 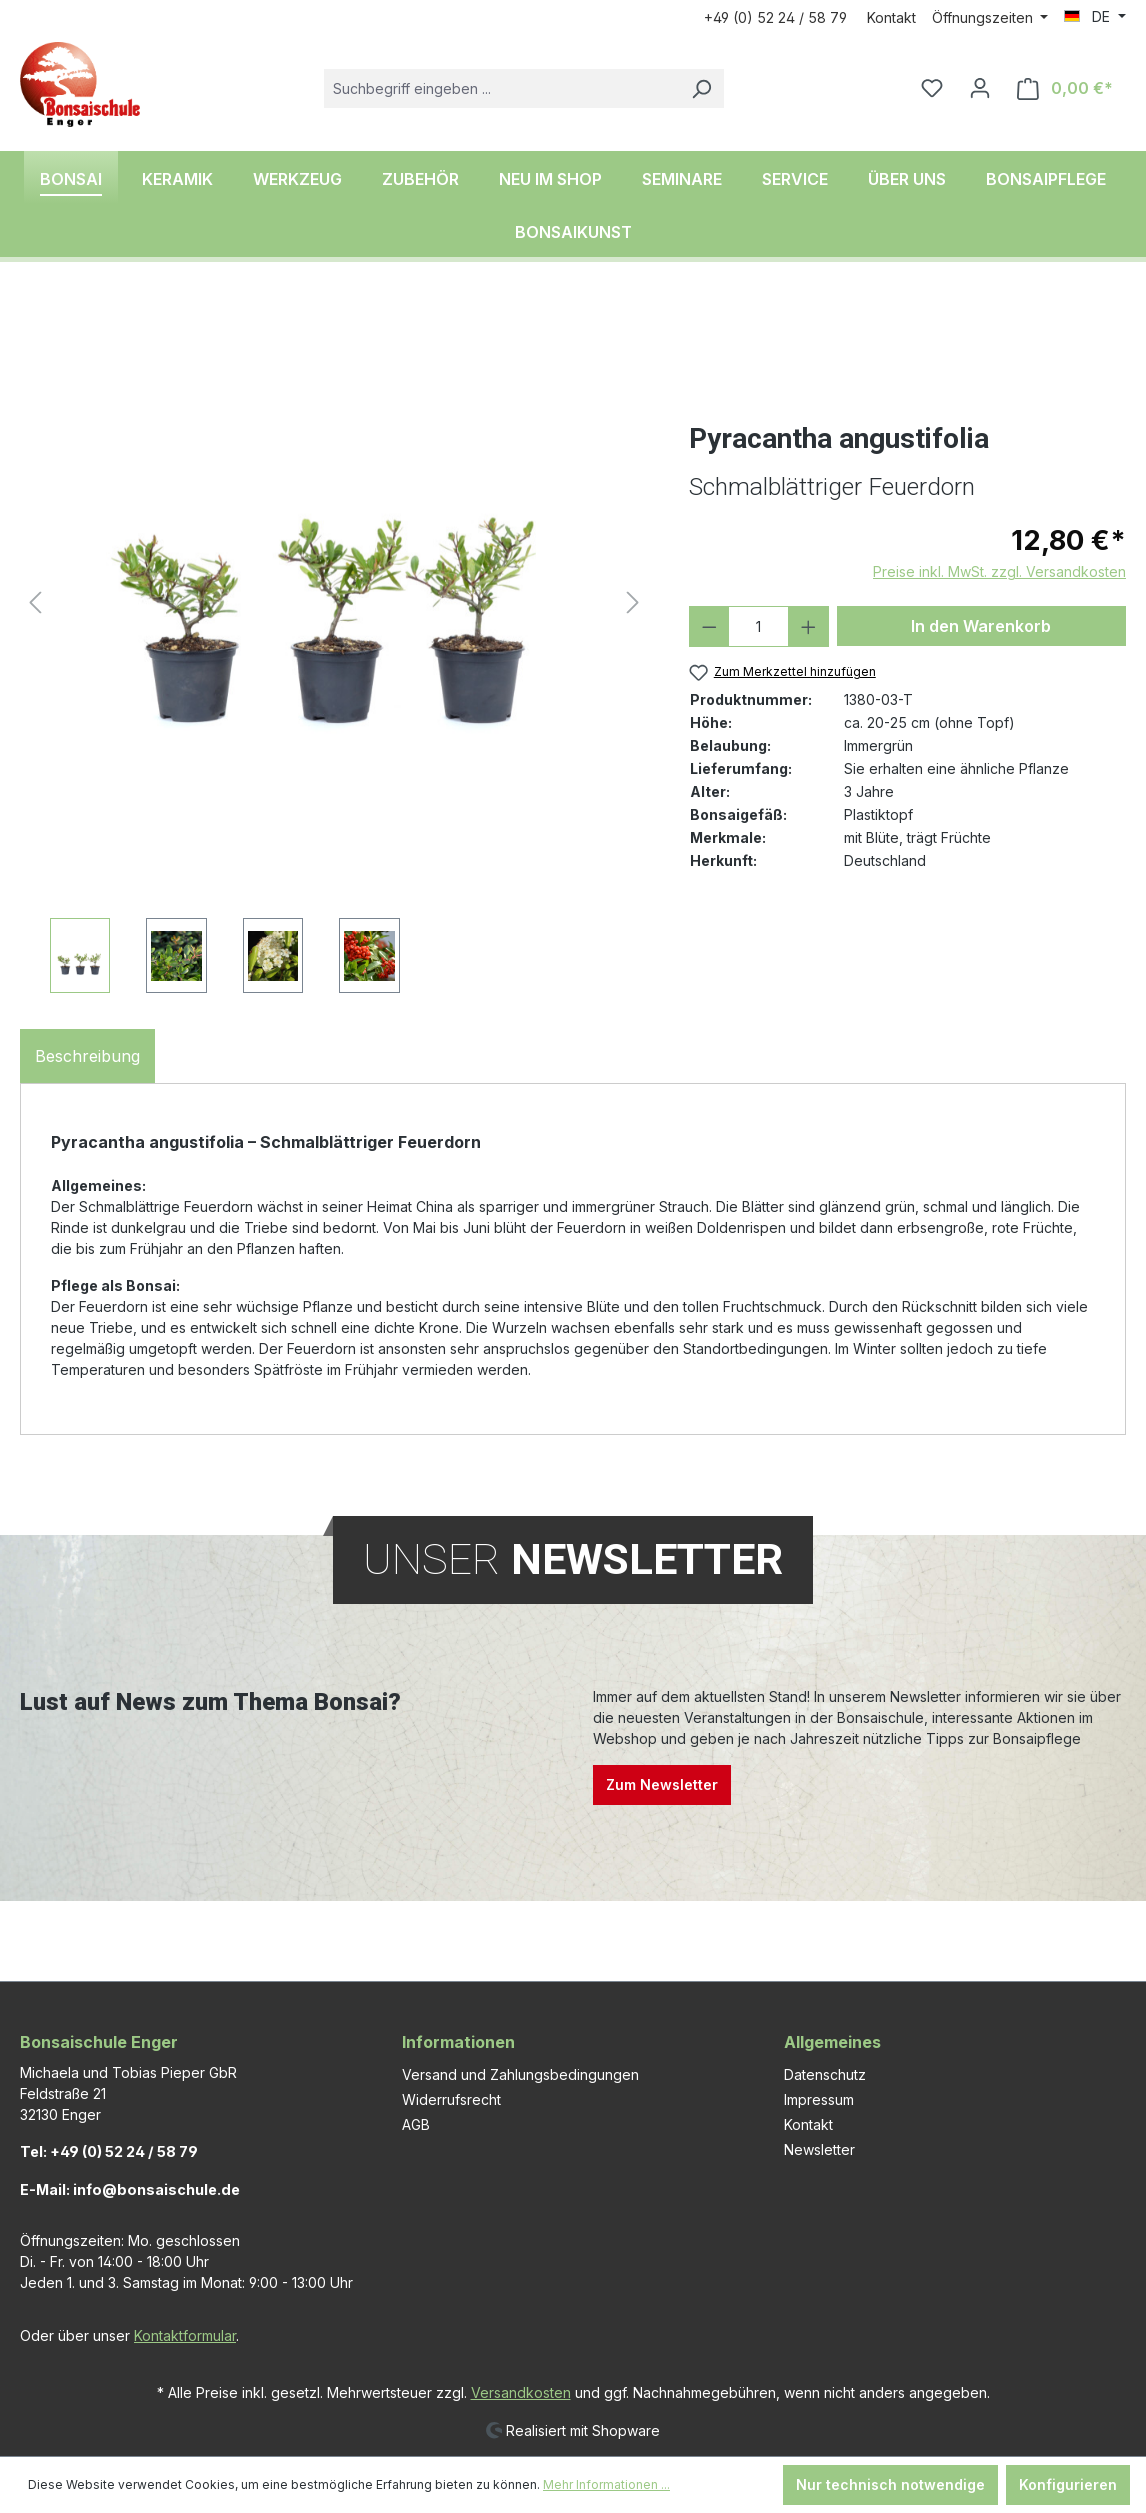 What do you see at coordinates (825, 2074) in the screenshot?
I see `Datenschutz` at bounding box center [825, 2074].